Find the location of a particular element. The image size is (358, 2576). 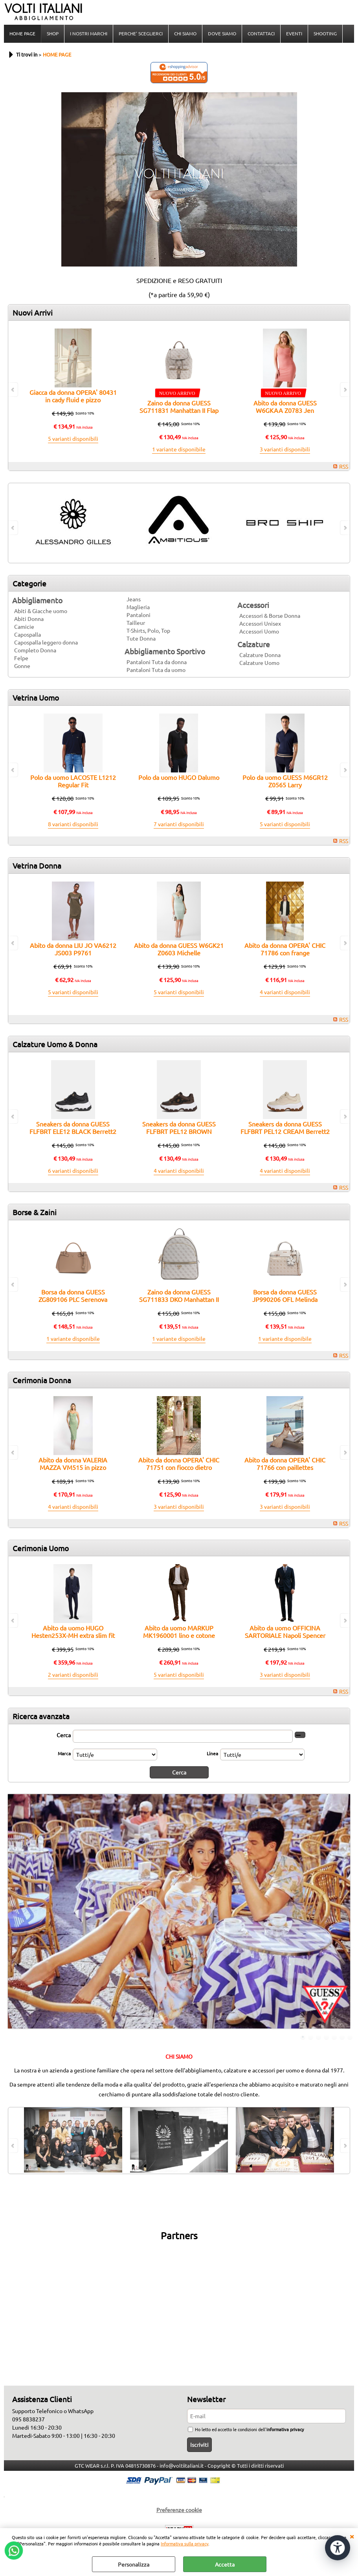

Tute Donna is located at coordinates (141, 638).